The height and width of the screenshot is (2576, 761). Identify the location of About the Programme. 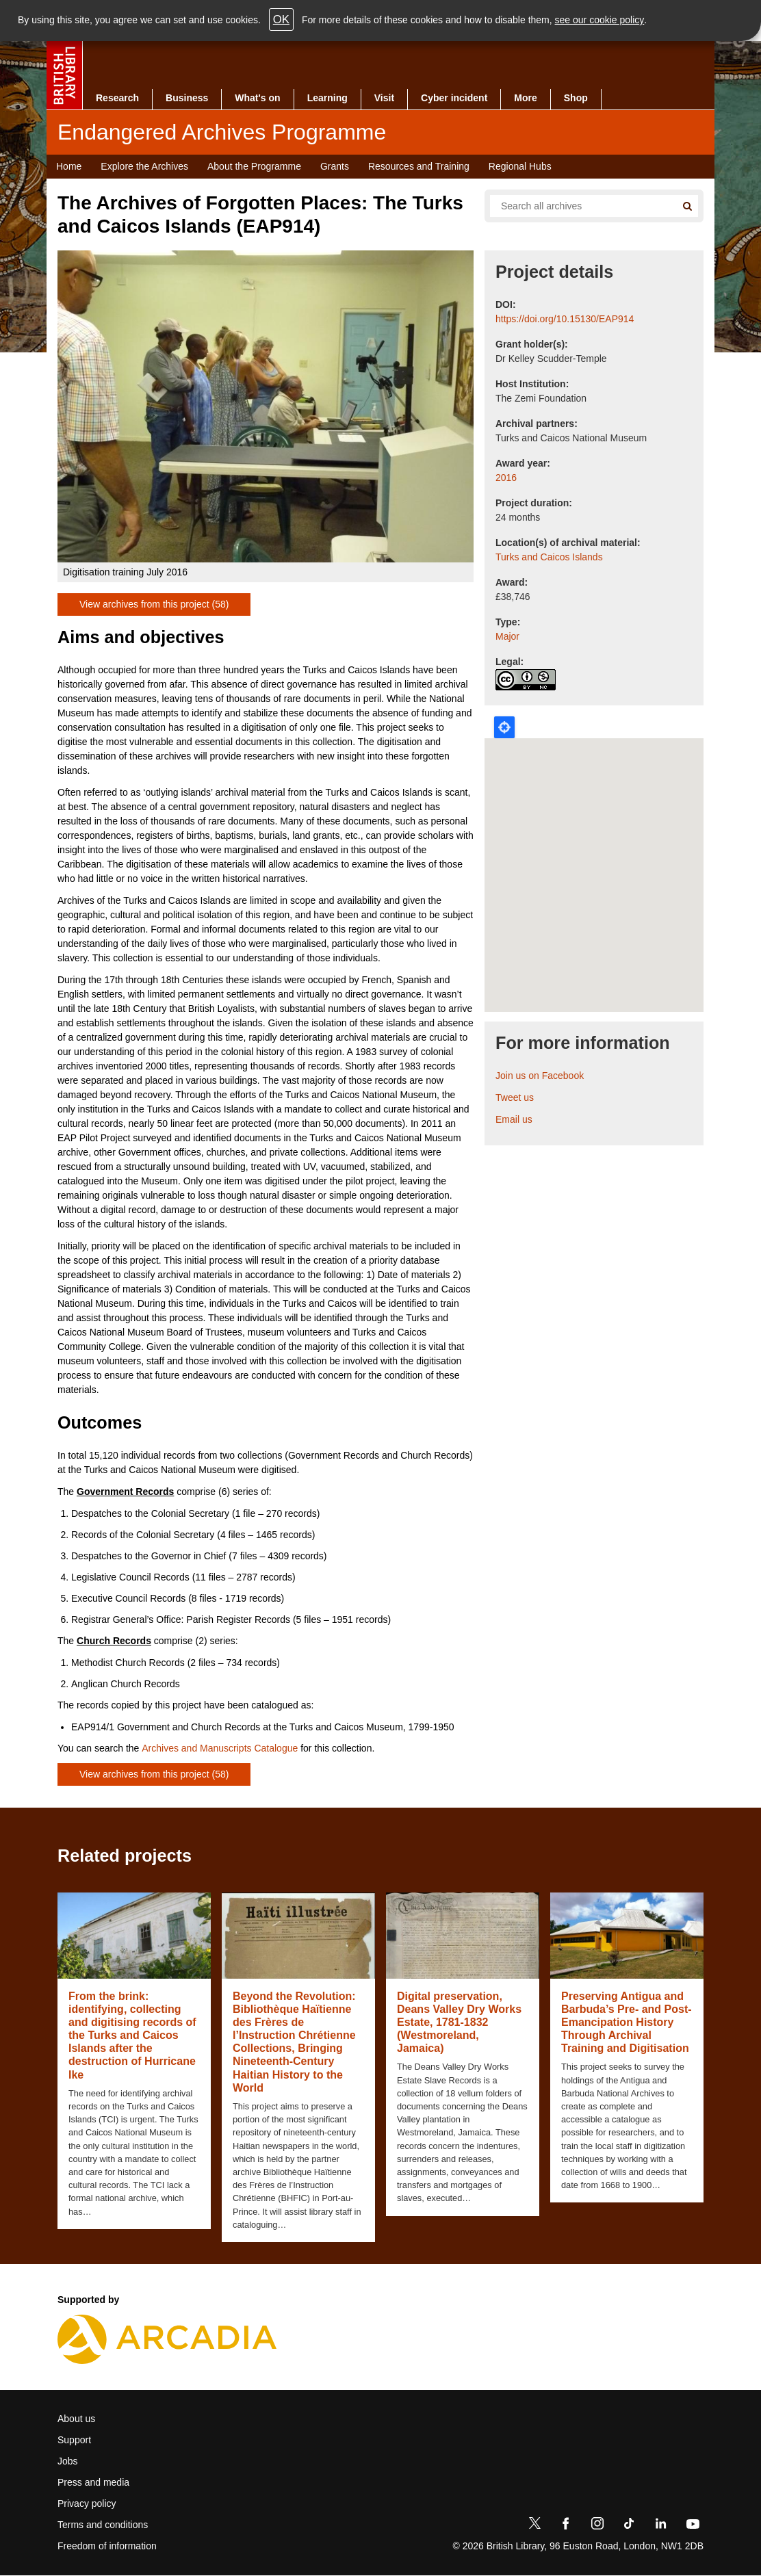
(254, 166).